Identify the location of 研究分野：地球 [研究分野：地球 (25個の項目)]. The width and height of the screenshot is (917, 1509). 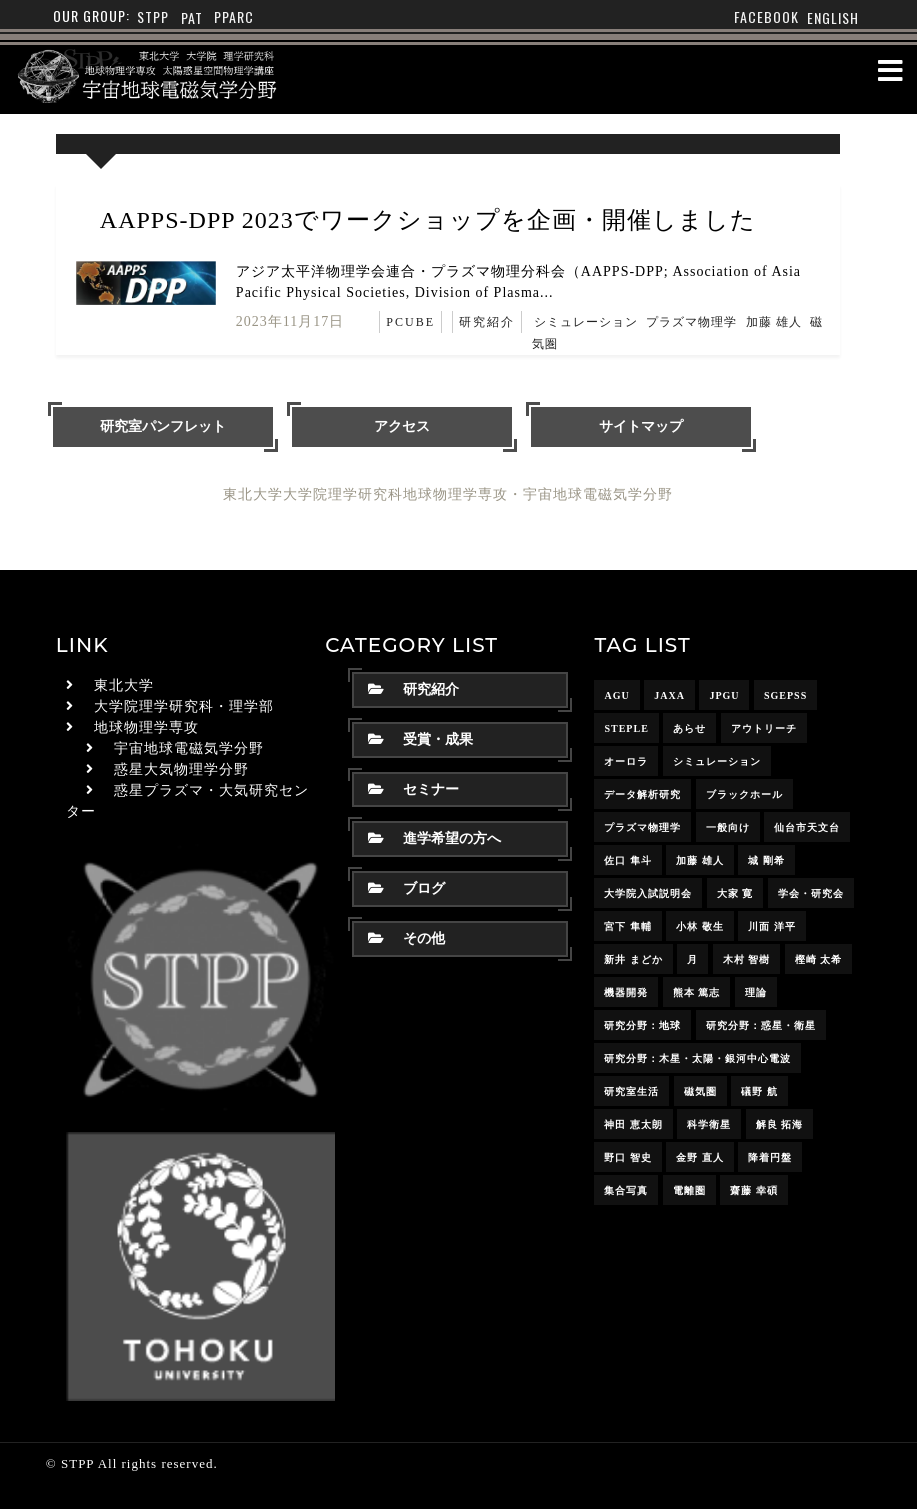
(642, 1025).